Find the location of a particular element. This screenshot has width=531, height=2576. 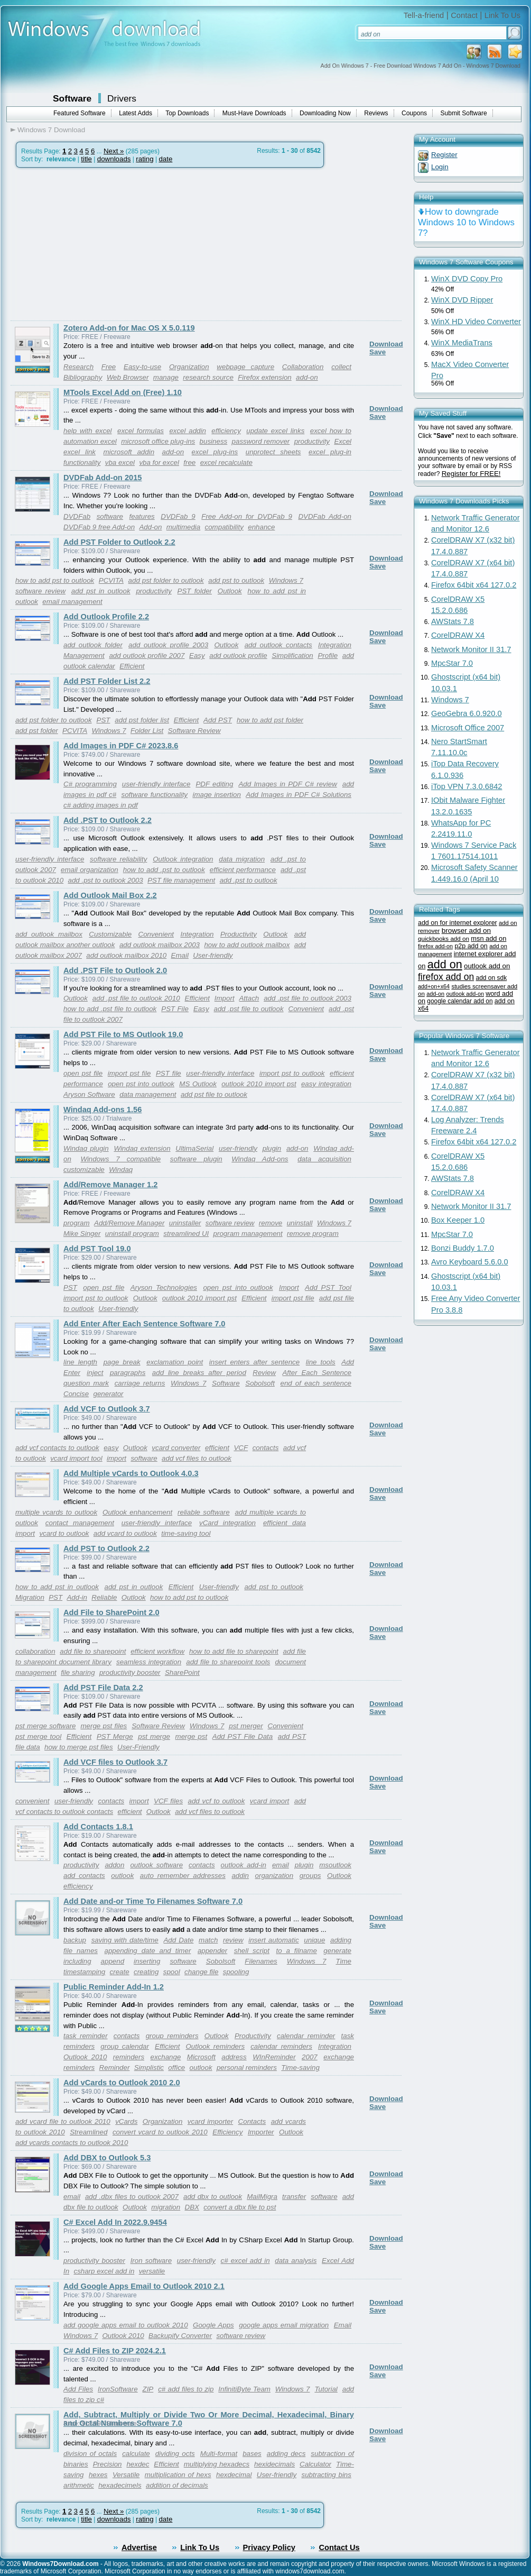

Add Contacts 1.8.1 is located at coordinates (98, 1826).